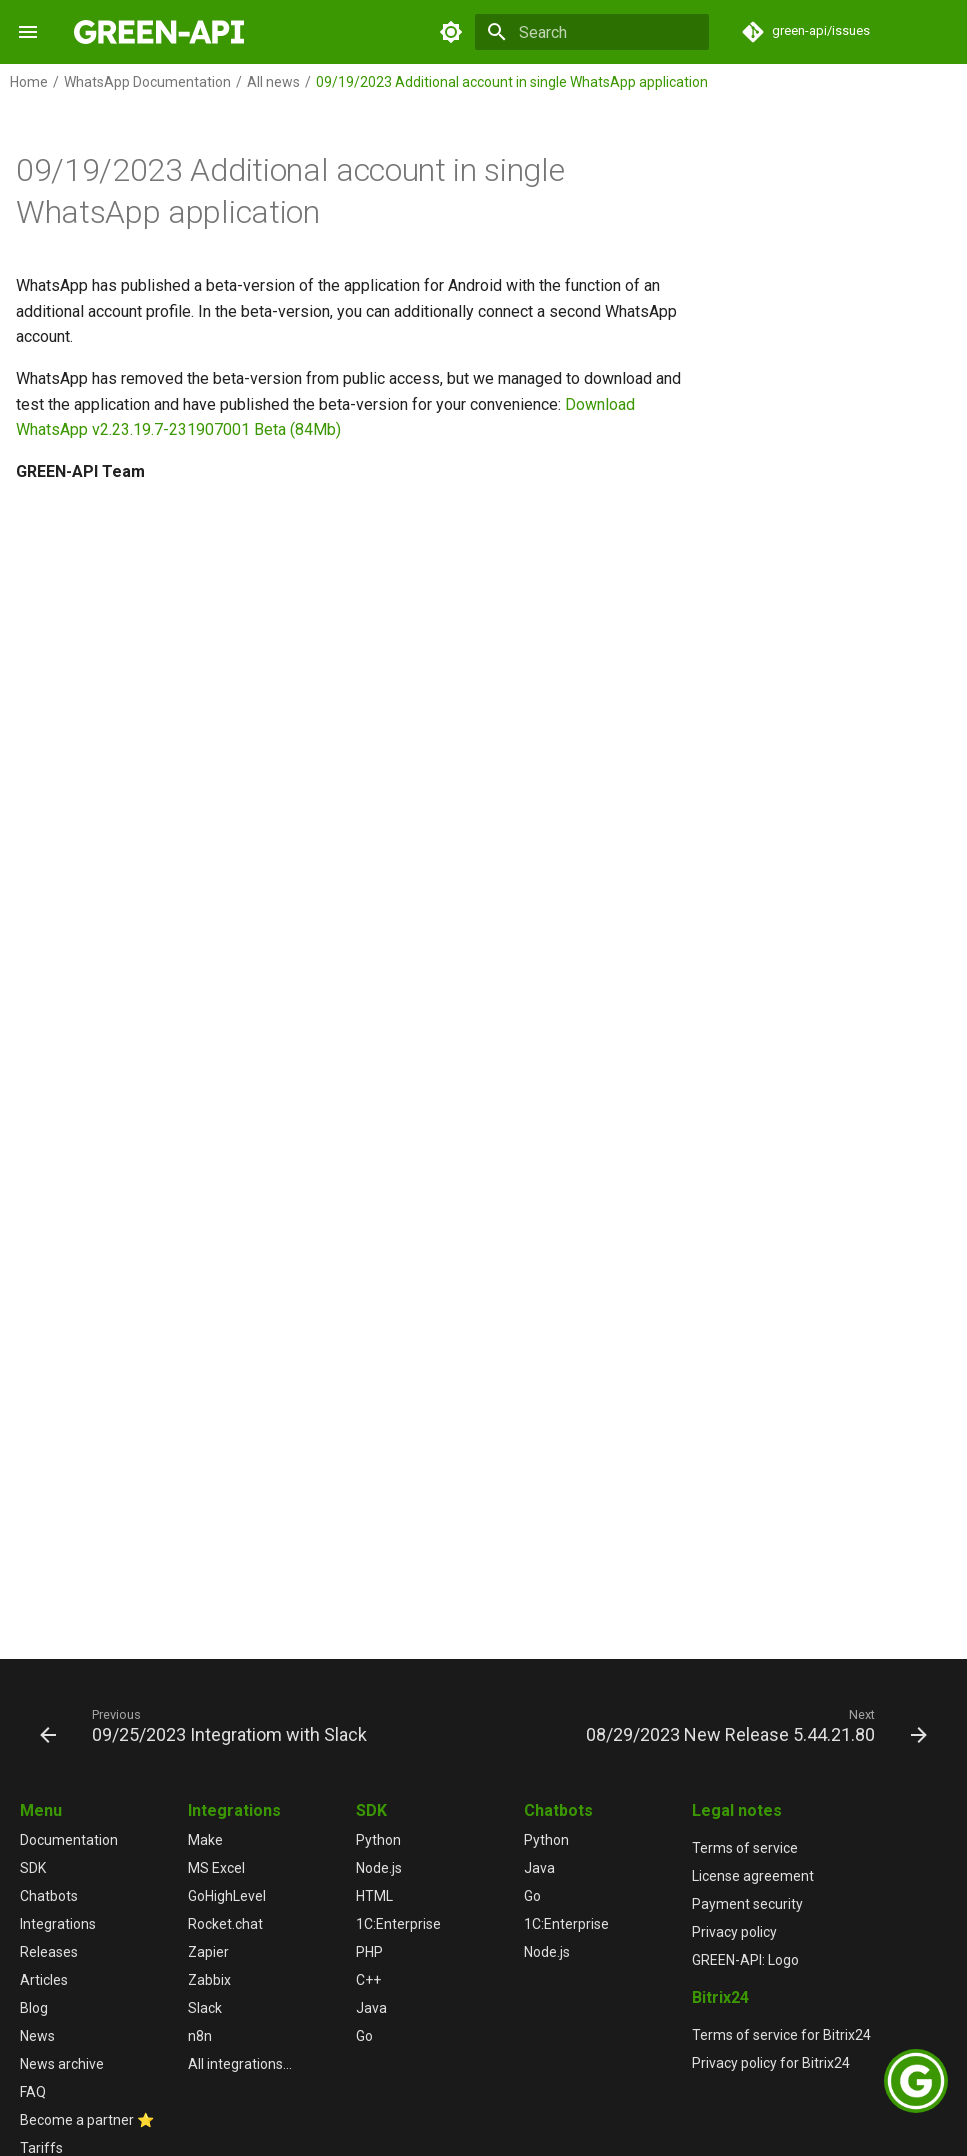 Image resolution: width=967 pixels, height=2156 pixels. I want to click on Blog, so click(34, 2008).